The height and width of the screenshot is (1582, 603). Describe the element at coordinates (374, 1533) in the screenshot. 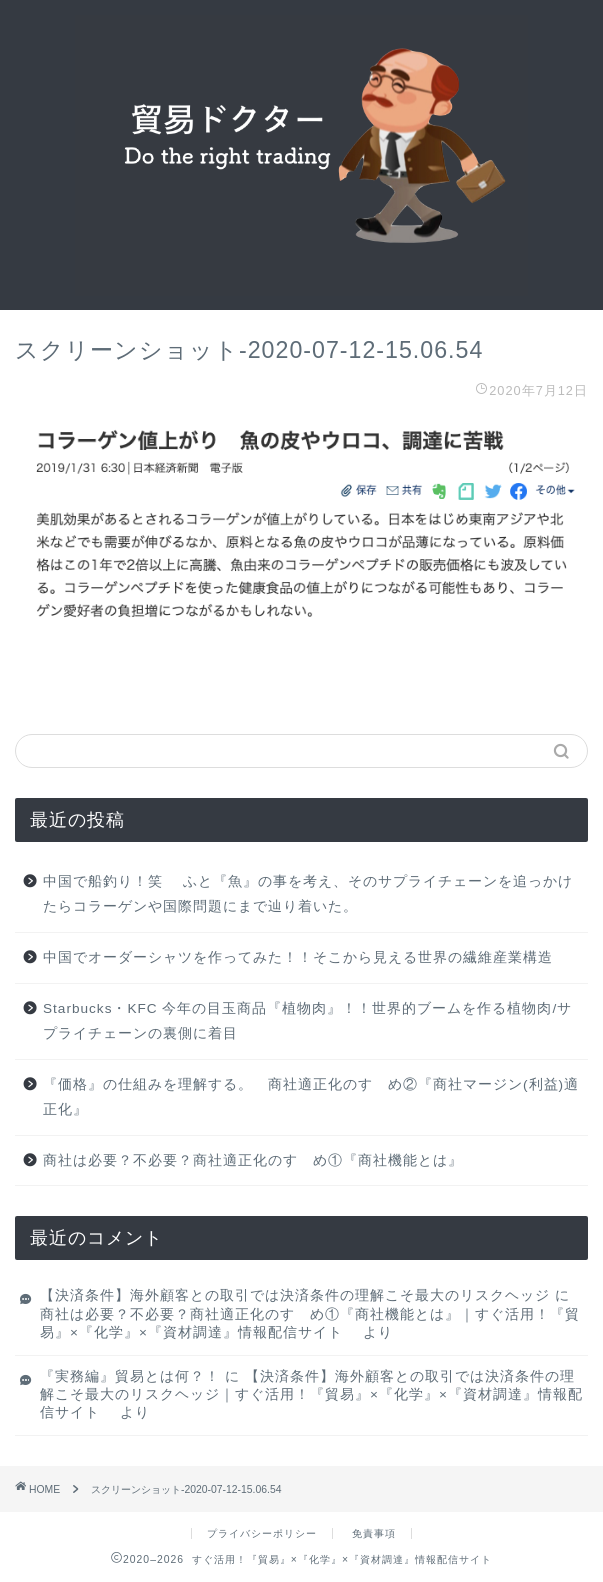

I see `免責事項` at that location.